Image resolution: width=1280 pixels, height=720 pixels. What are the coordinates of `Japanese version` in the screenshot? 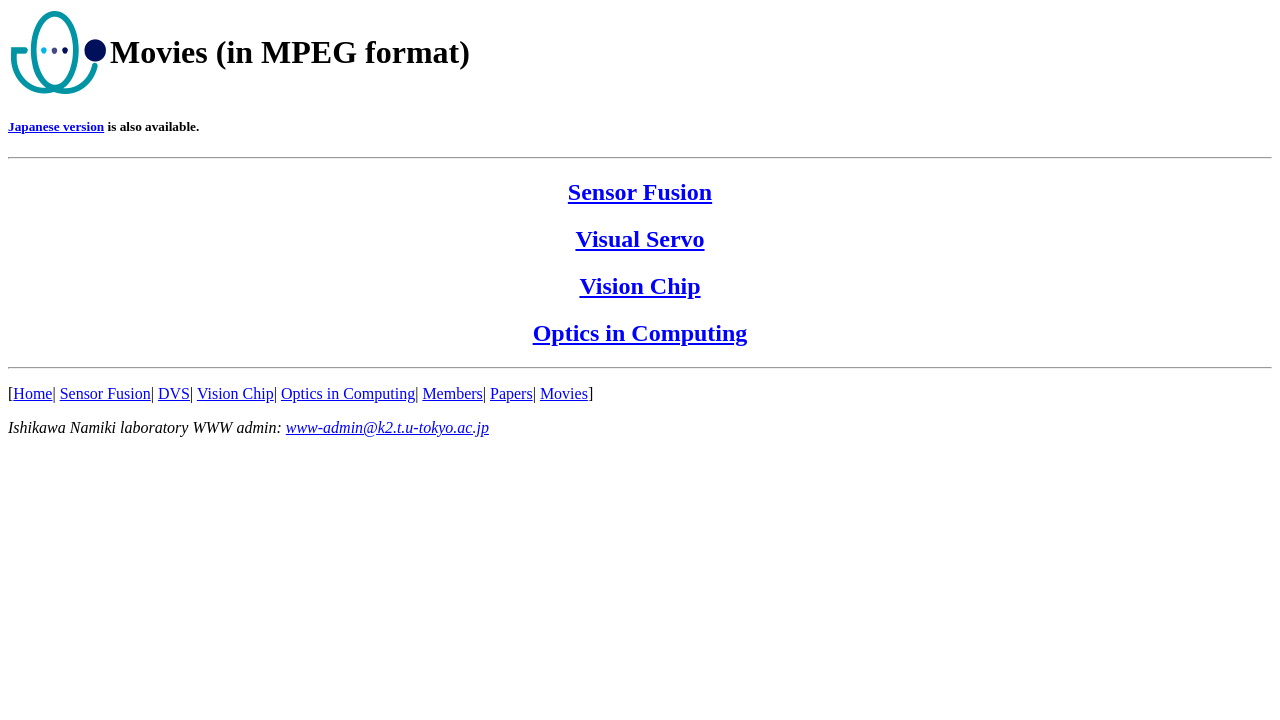 It's located at (56, 126).